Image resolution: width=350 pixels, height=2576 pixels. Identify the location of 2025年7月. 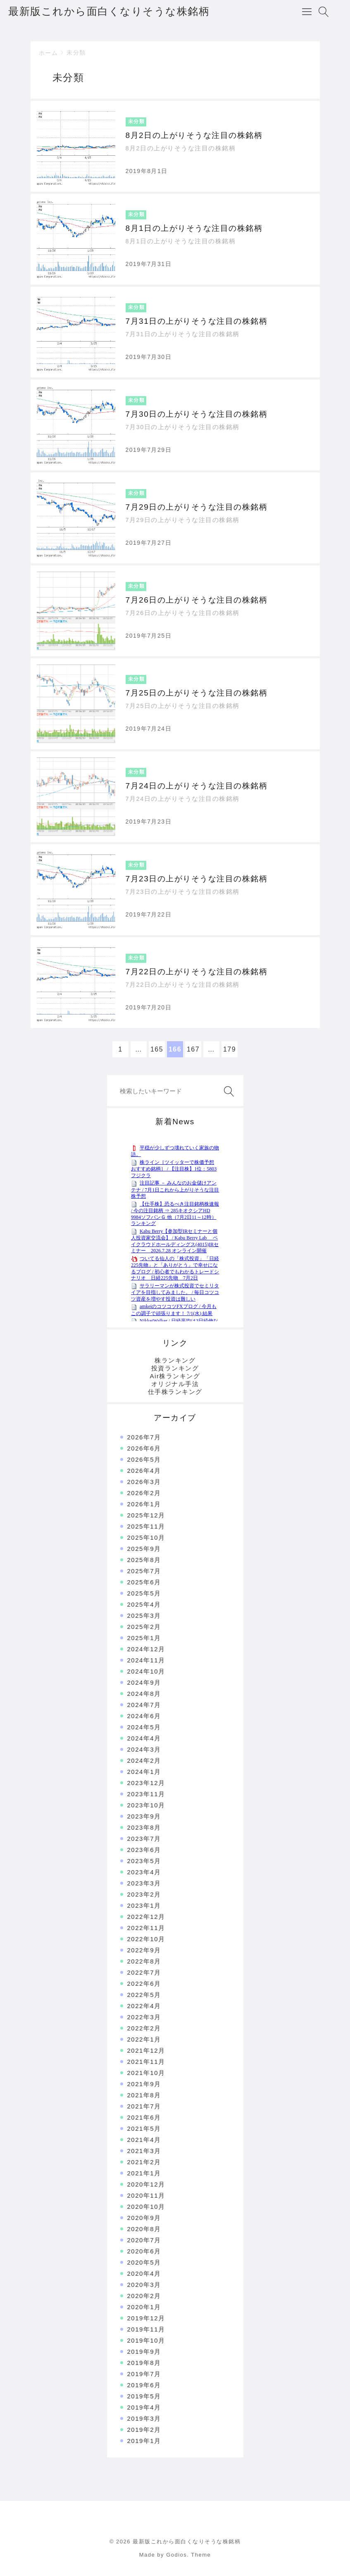
(144, 1570).